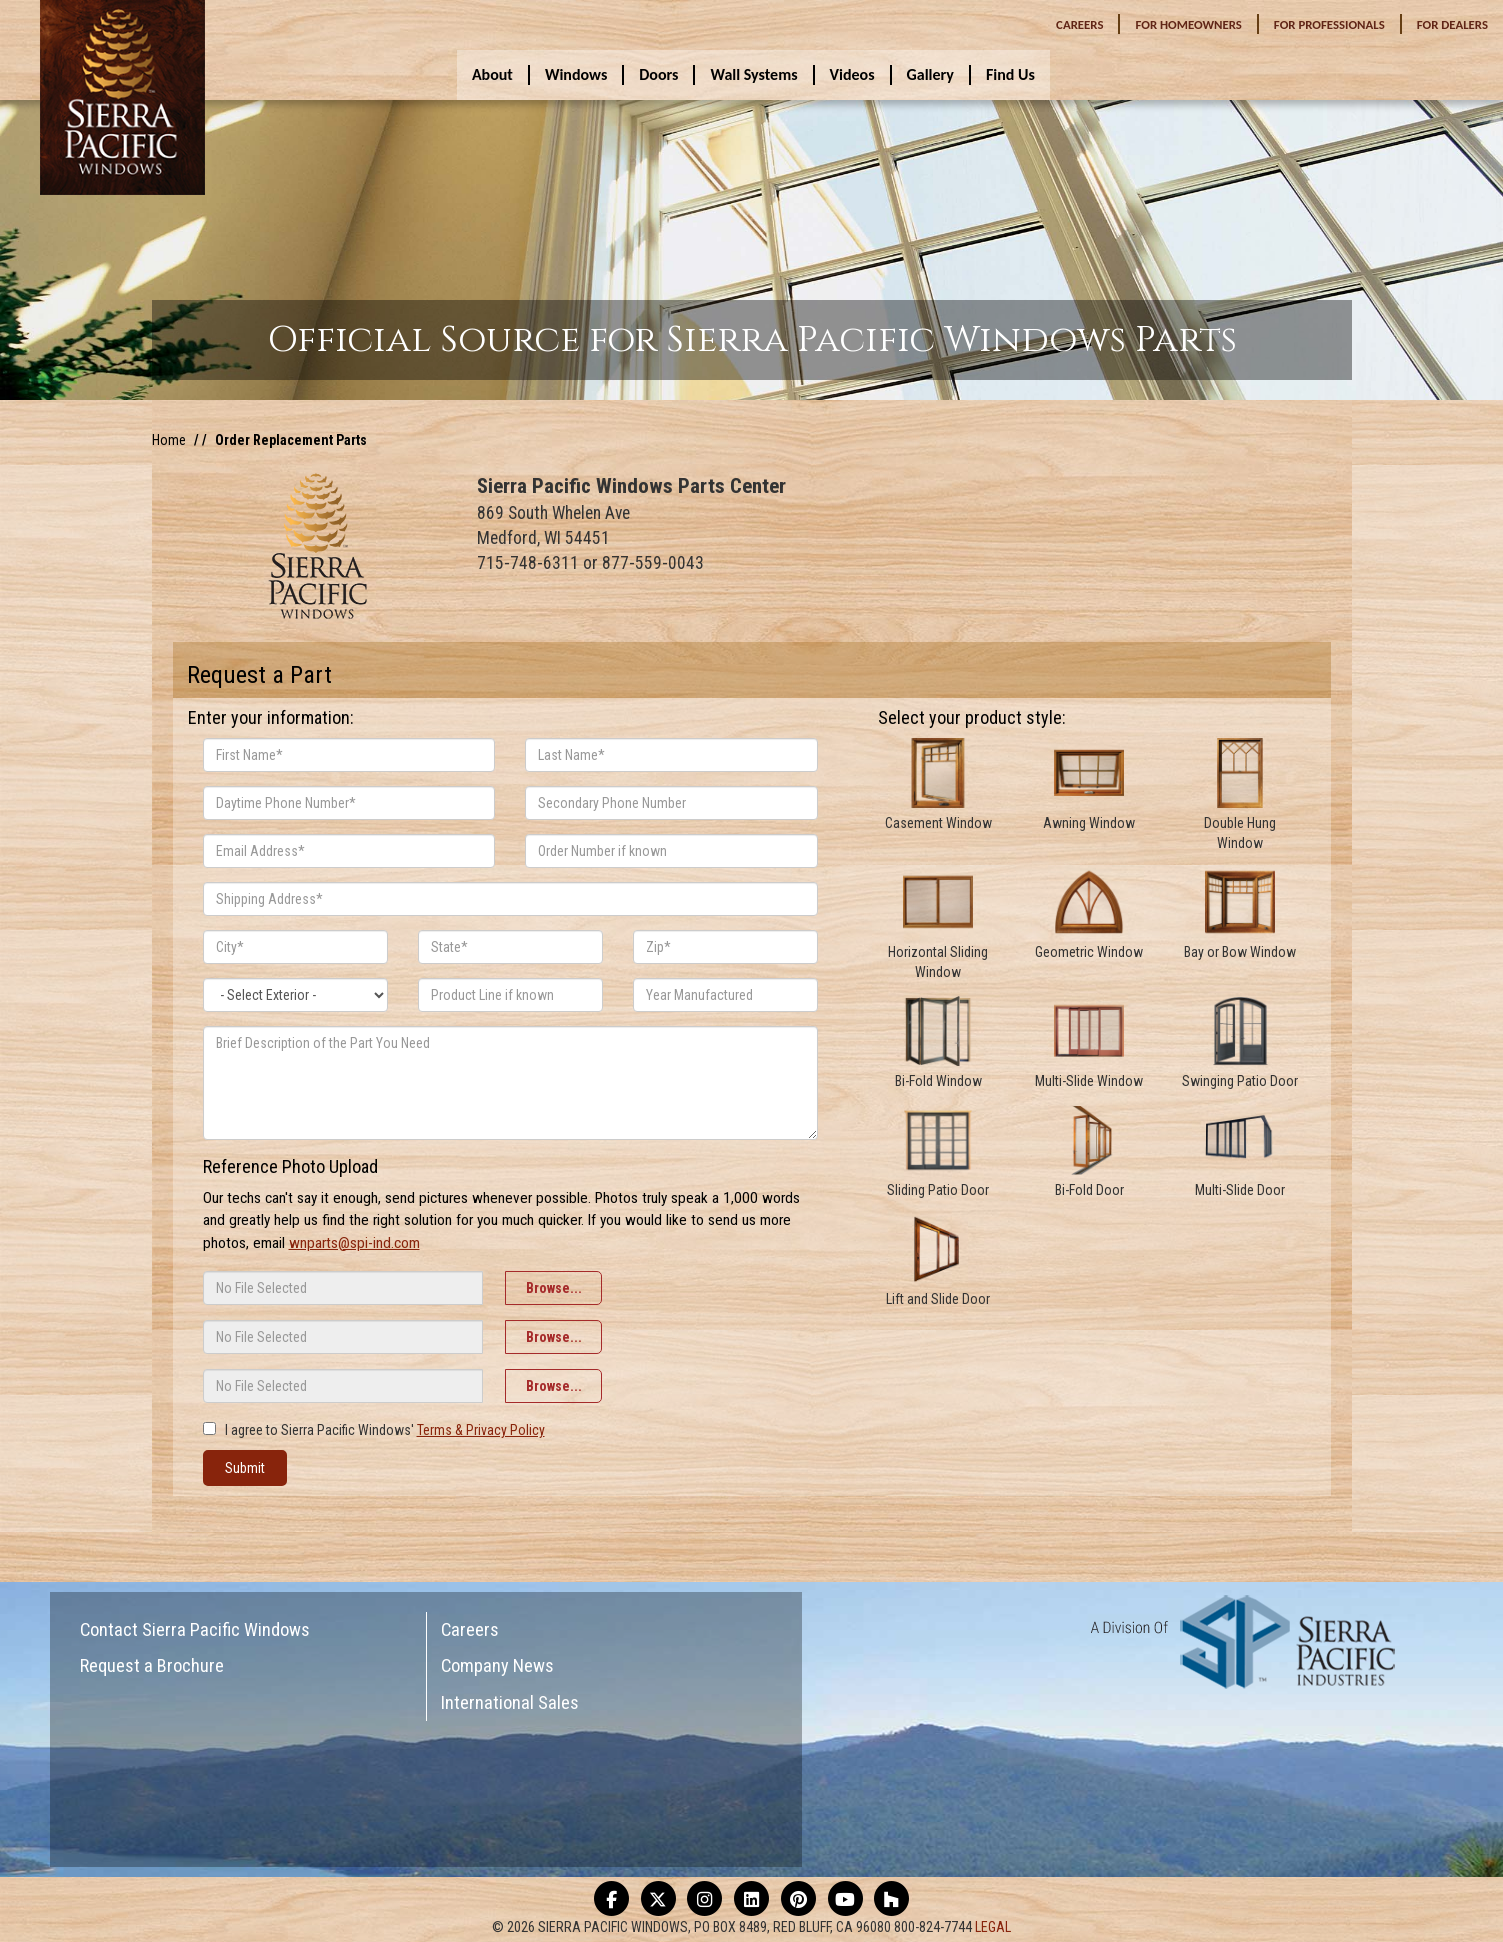  What do you see at coordinates (1329, 24) in the screenshot?
I see `PROFESSIONALS` at bounding box center [1329, 24].